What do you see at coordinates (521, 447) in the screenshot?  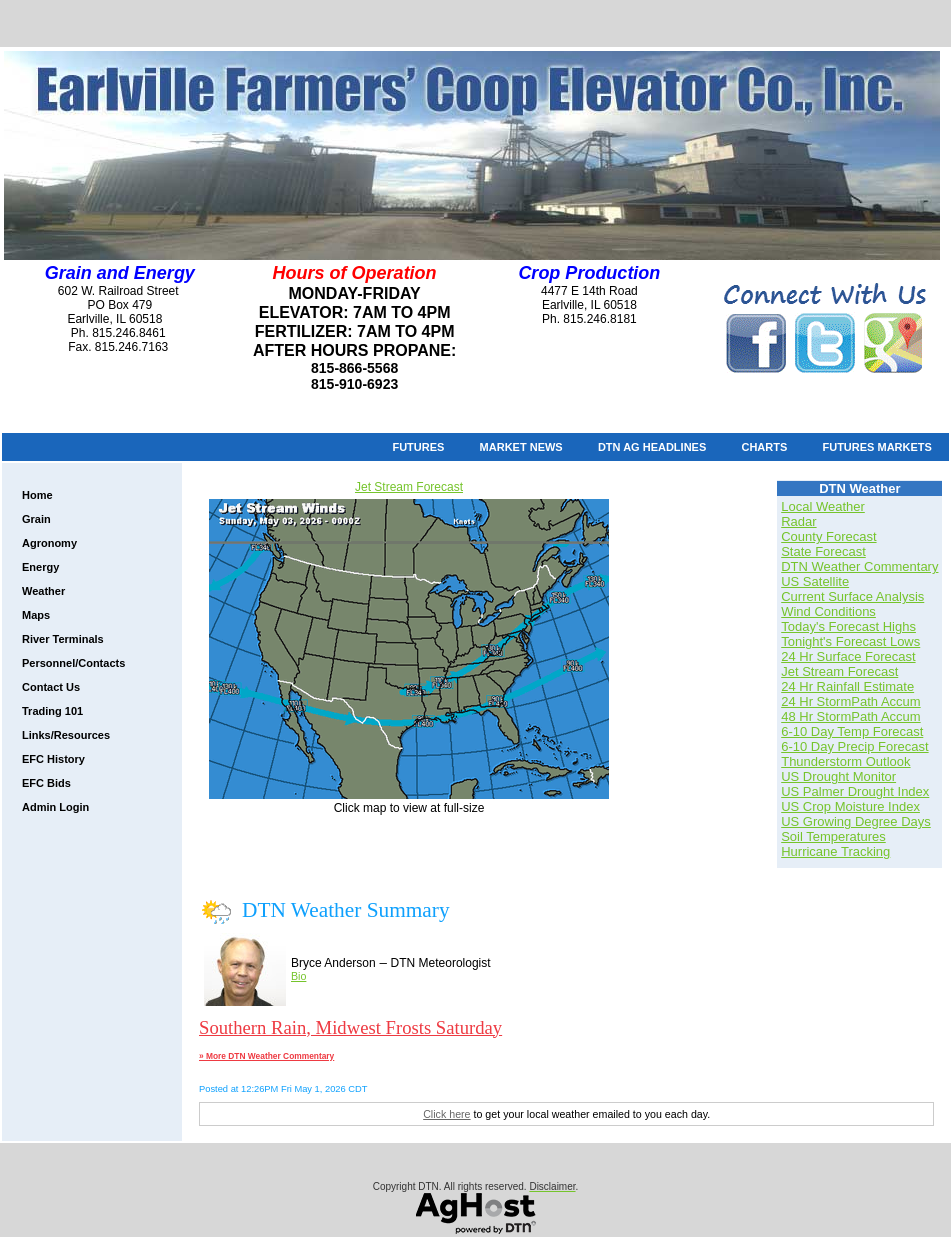 I see `Market News` at bounding box center [521, 447].